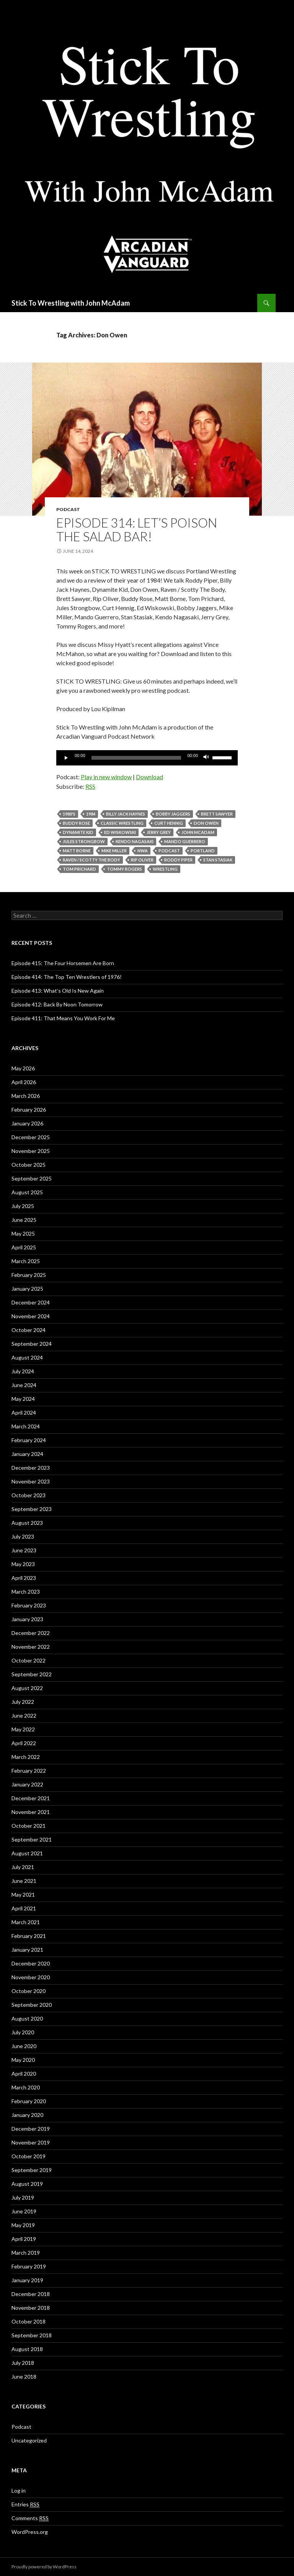 This screenshot has height=2576, width=294. Describe the element at coordinates (23, 1715) in the screenshot. I see `June 2022` at that location.